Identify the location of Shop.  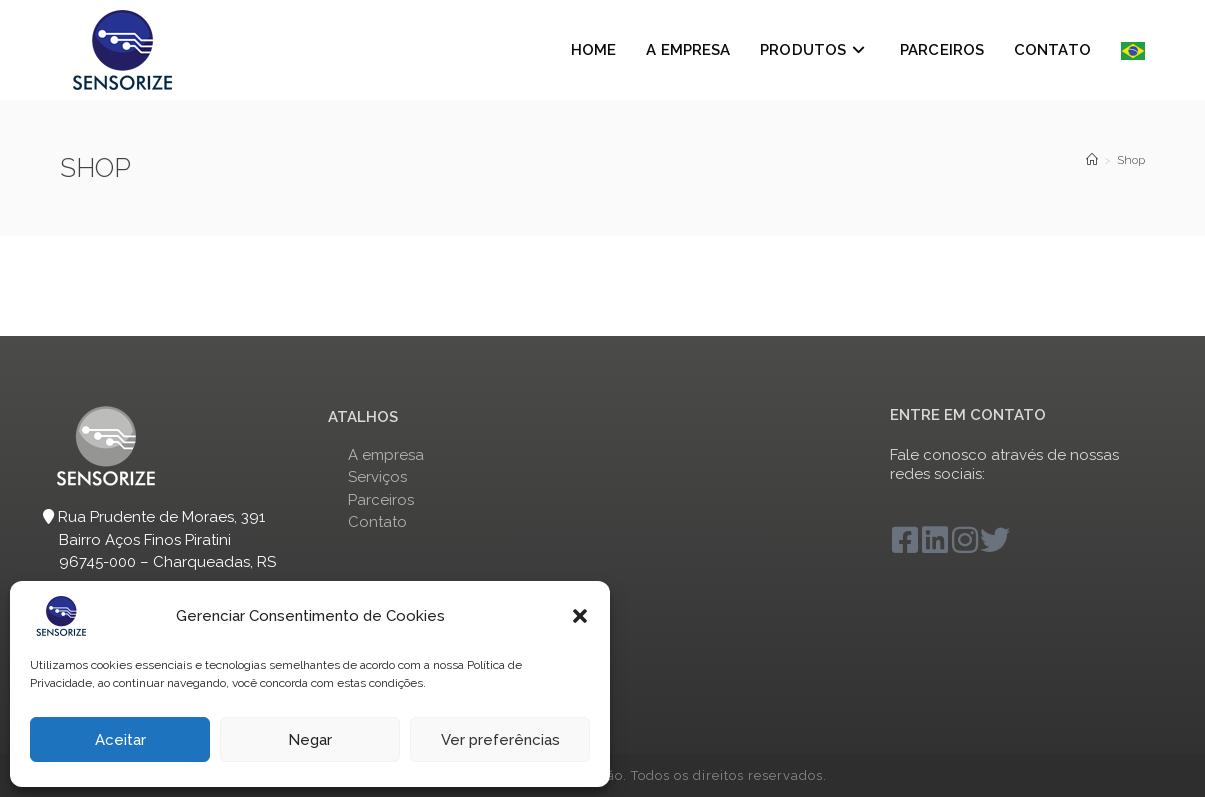
(1131, 160).